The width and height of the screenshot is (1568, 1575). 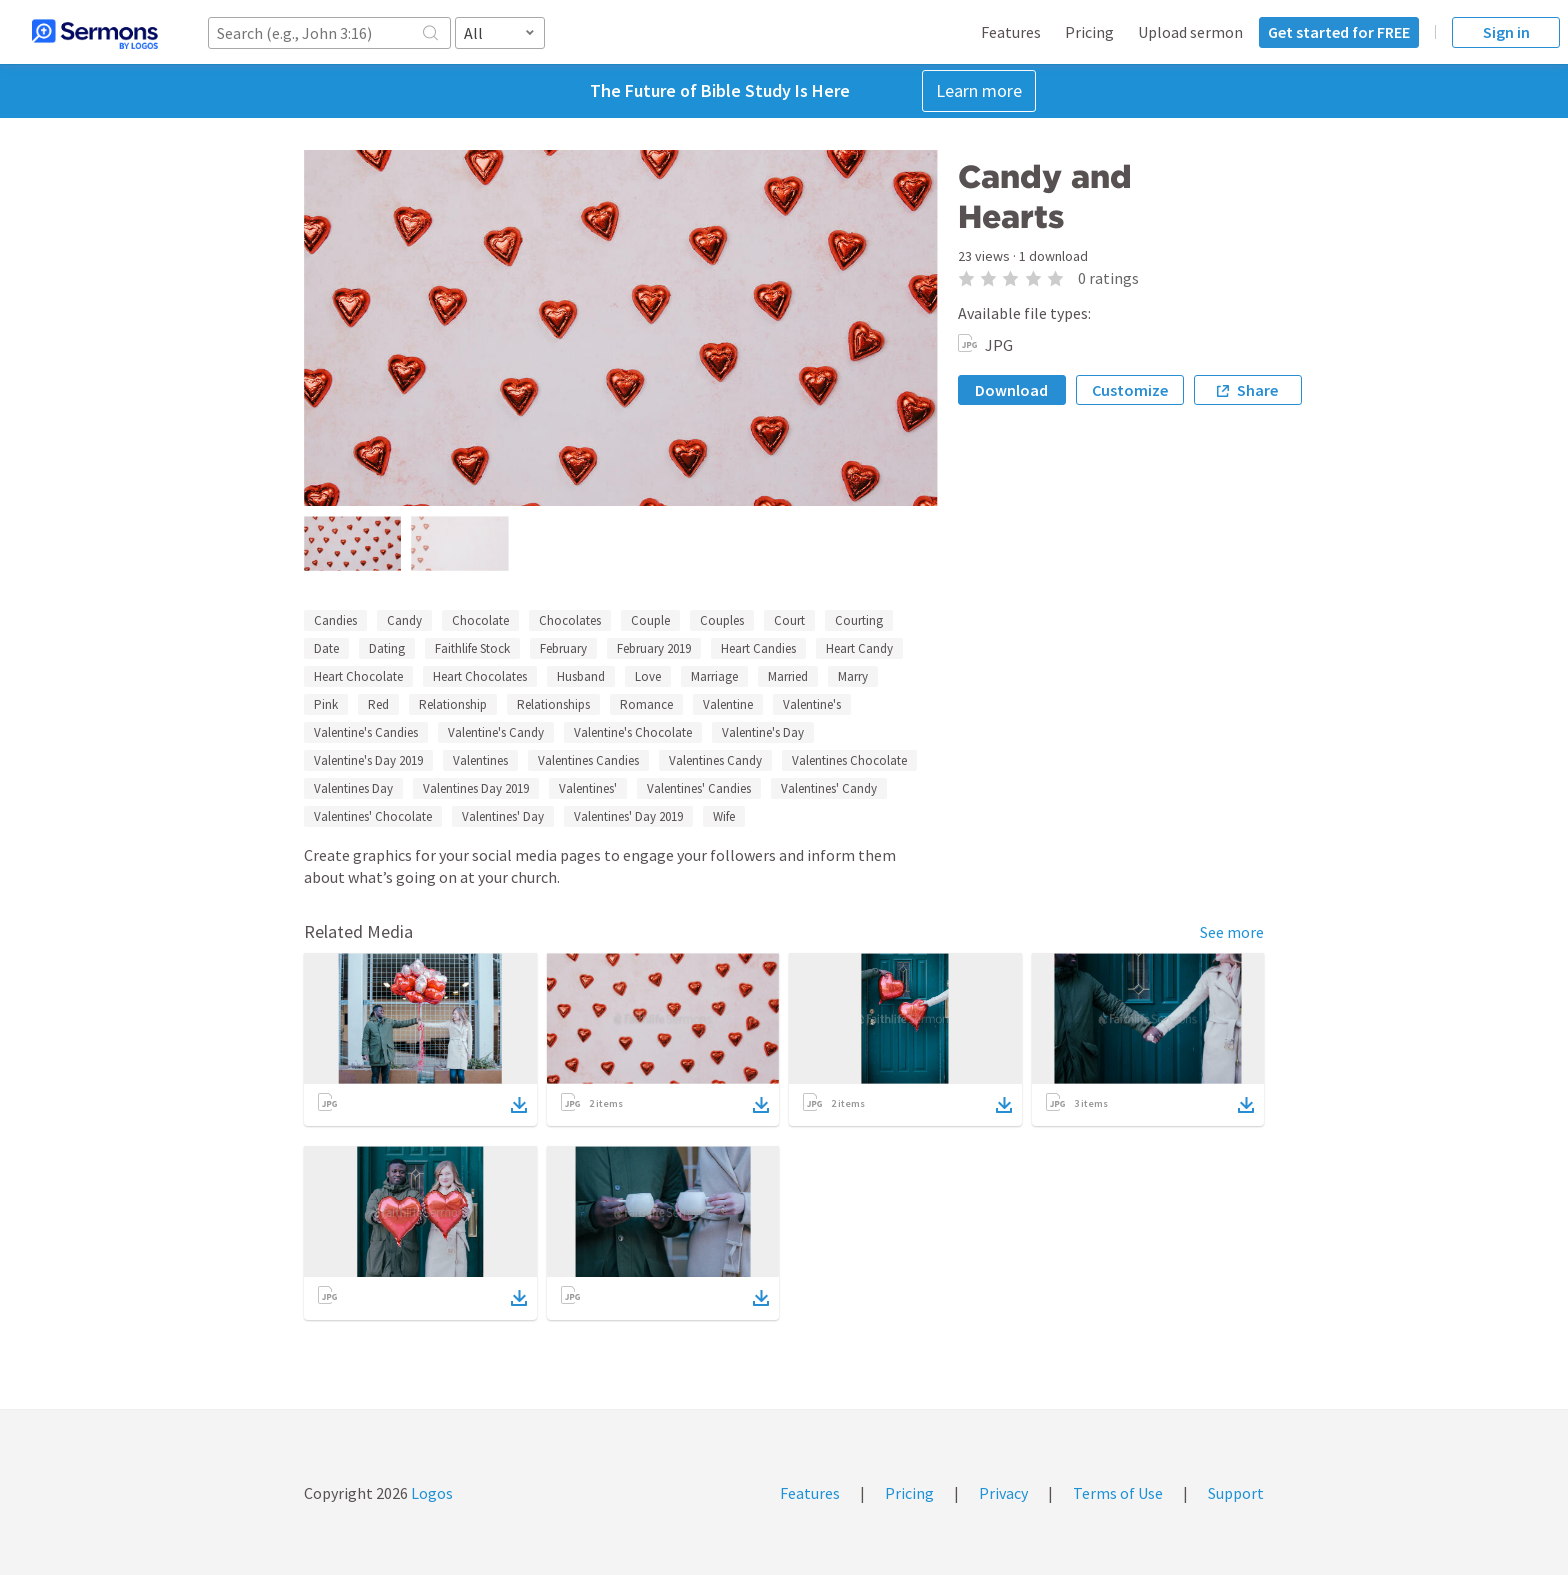 What do you see at coordinates (404, 620) in the screenshot?
I see `Candy` at bounding box center [404, 620].